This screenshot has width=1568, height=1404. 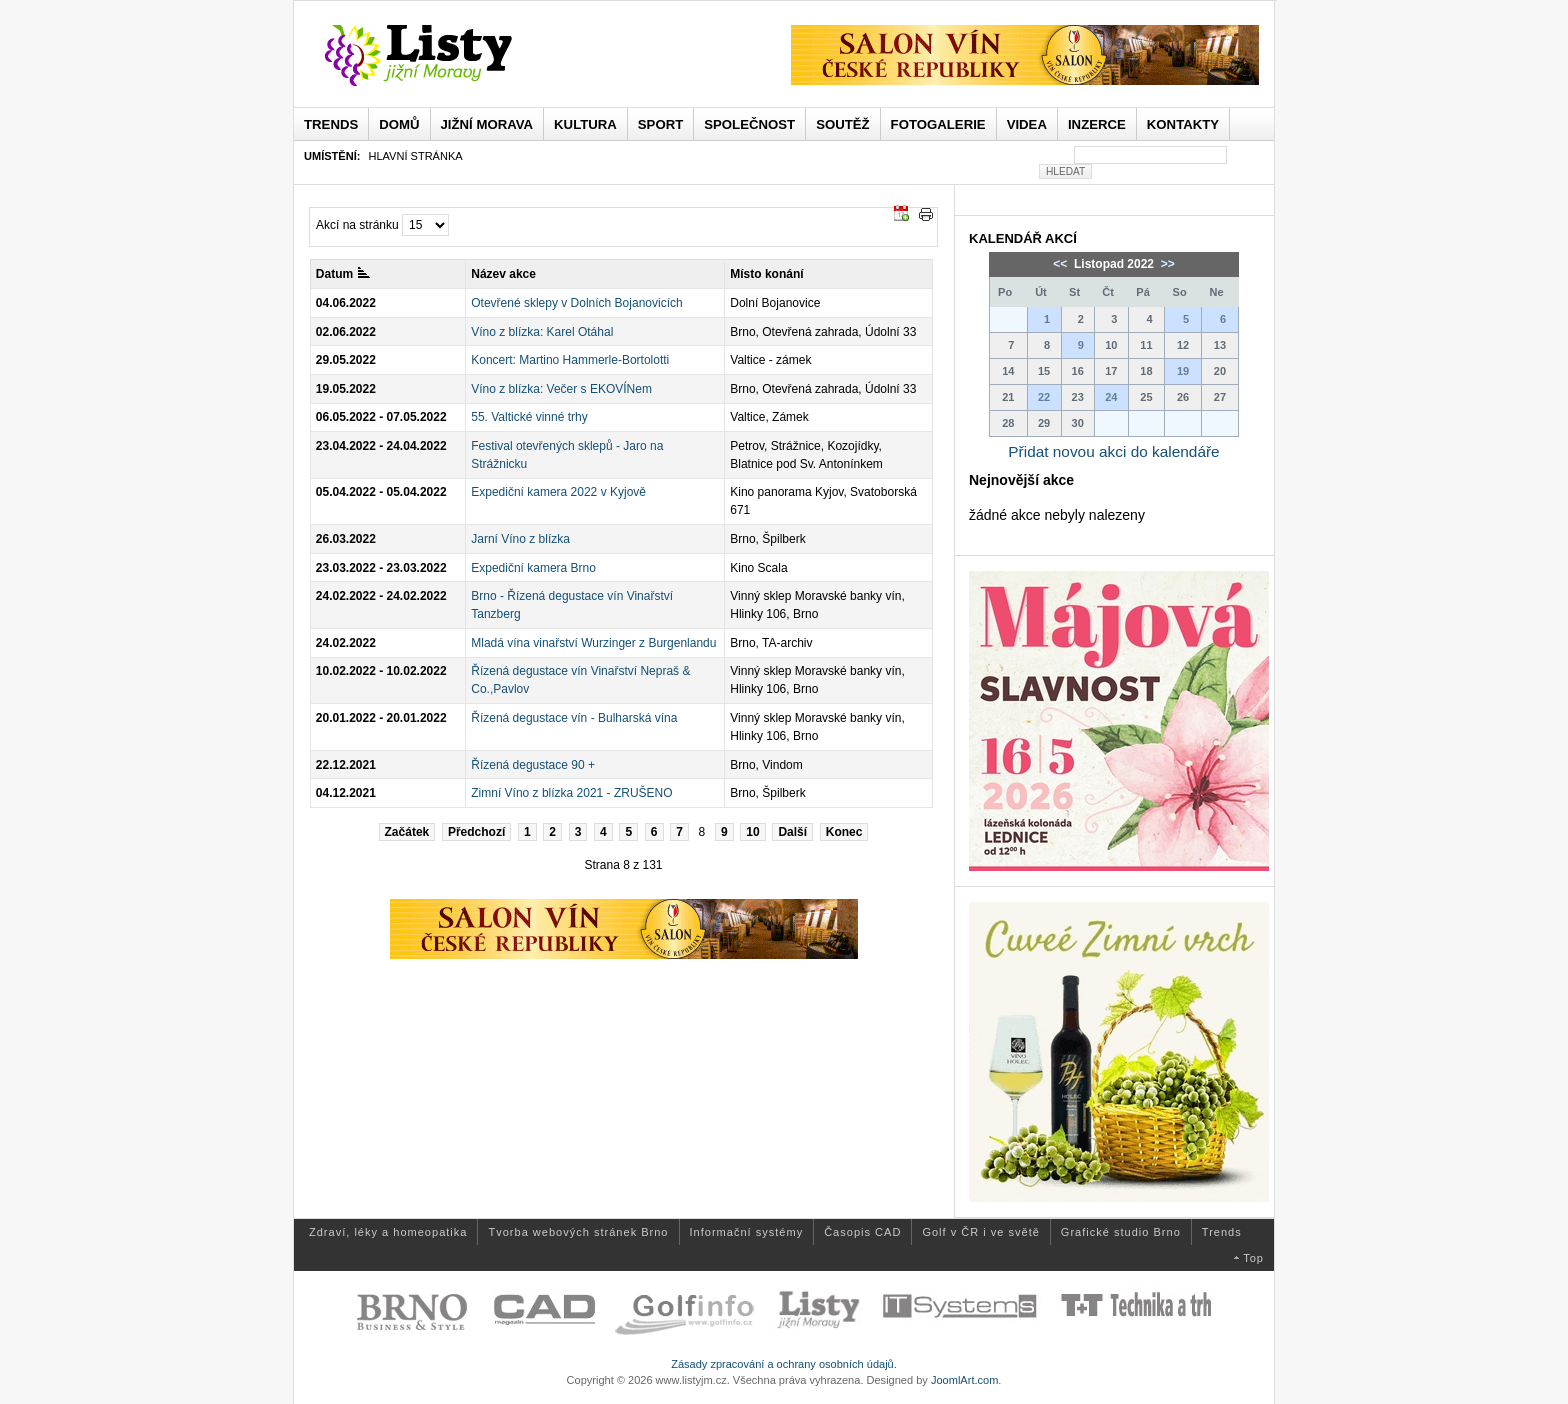 What do you see at coordinates (529, 417) in the screenshot?
I see `55. Valtické vinné trhy` at bounding box center [529, 417].